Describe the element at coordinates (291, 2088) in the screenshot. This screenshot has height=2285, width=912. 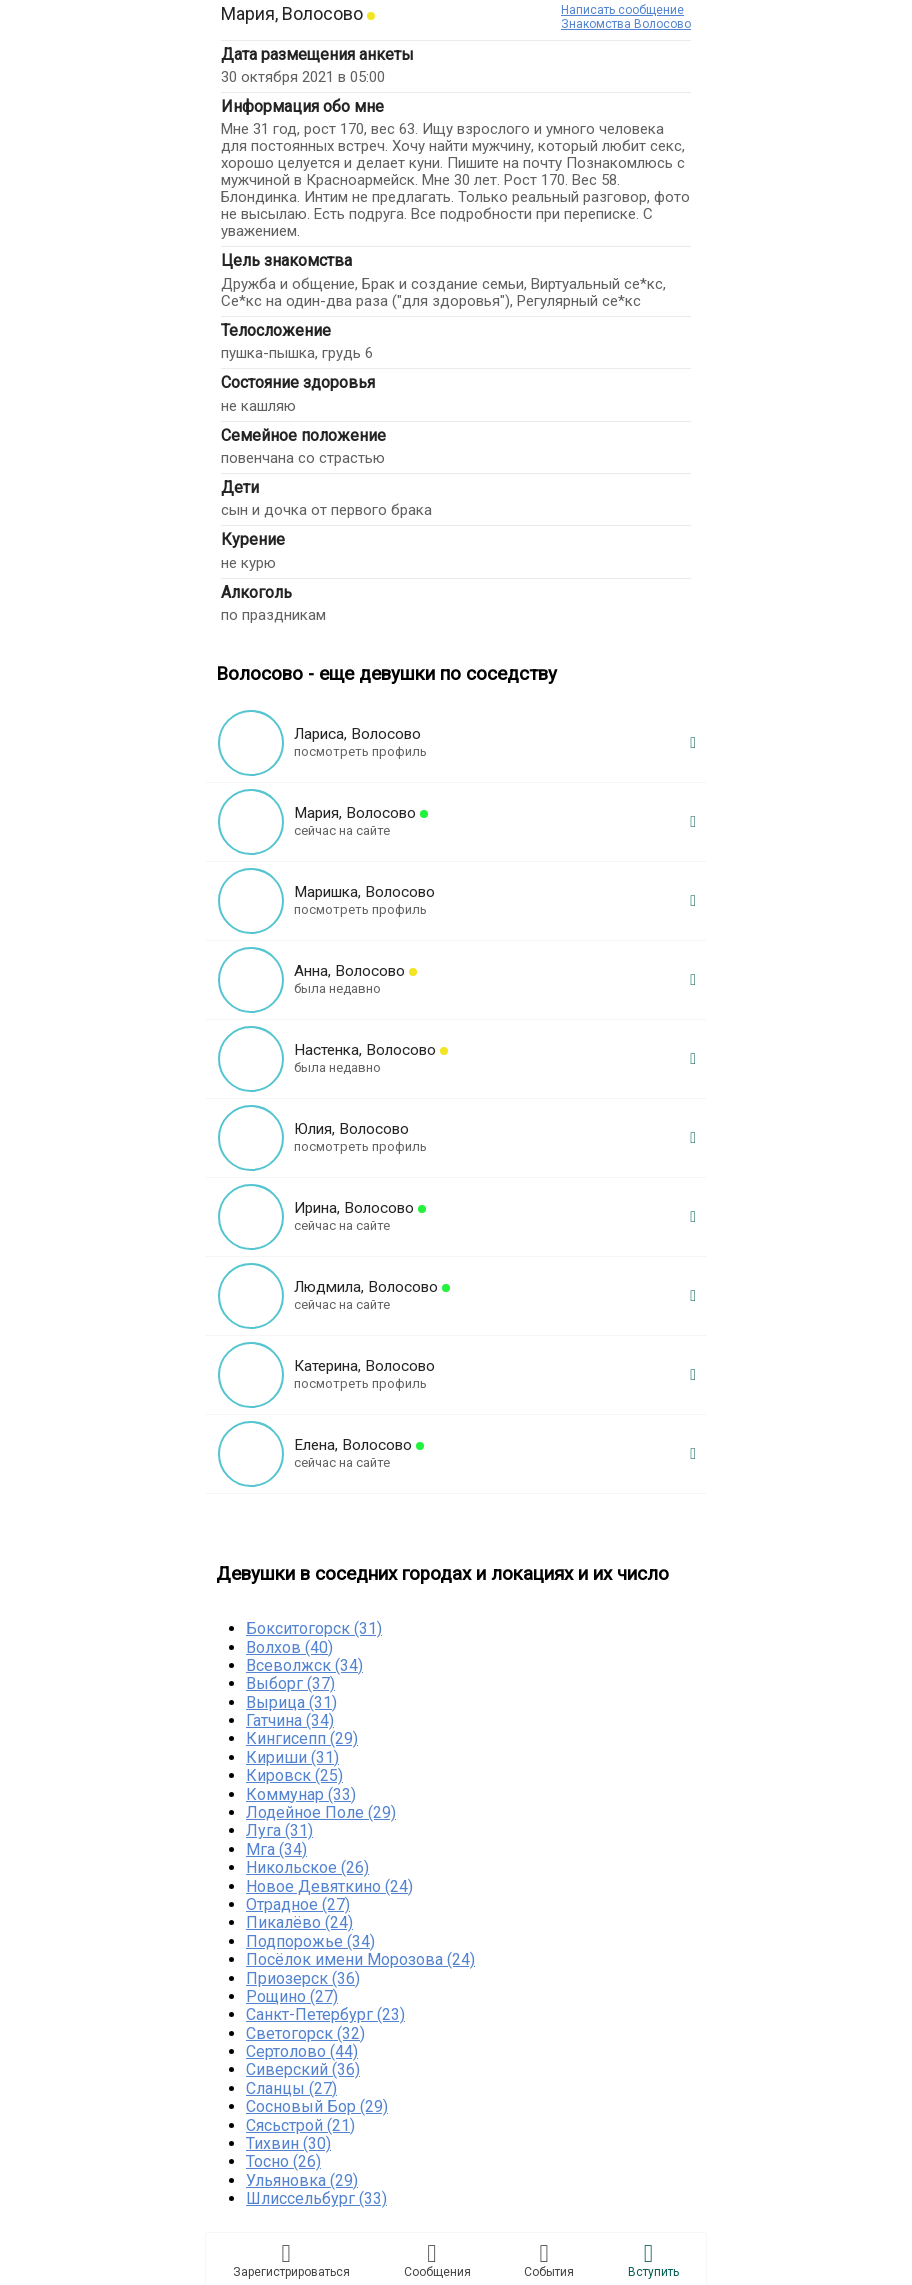
I see `Сланцы (27)` at that location.